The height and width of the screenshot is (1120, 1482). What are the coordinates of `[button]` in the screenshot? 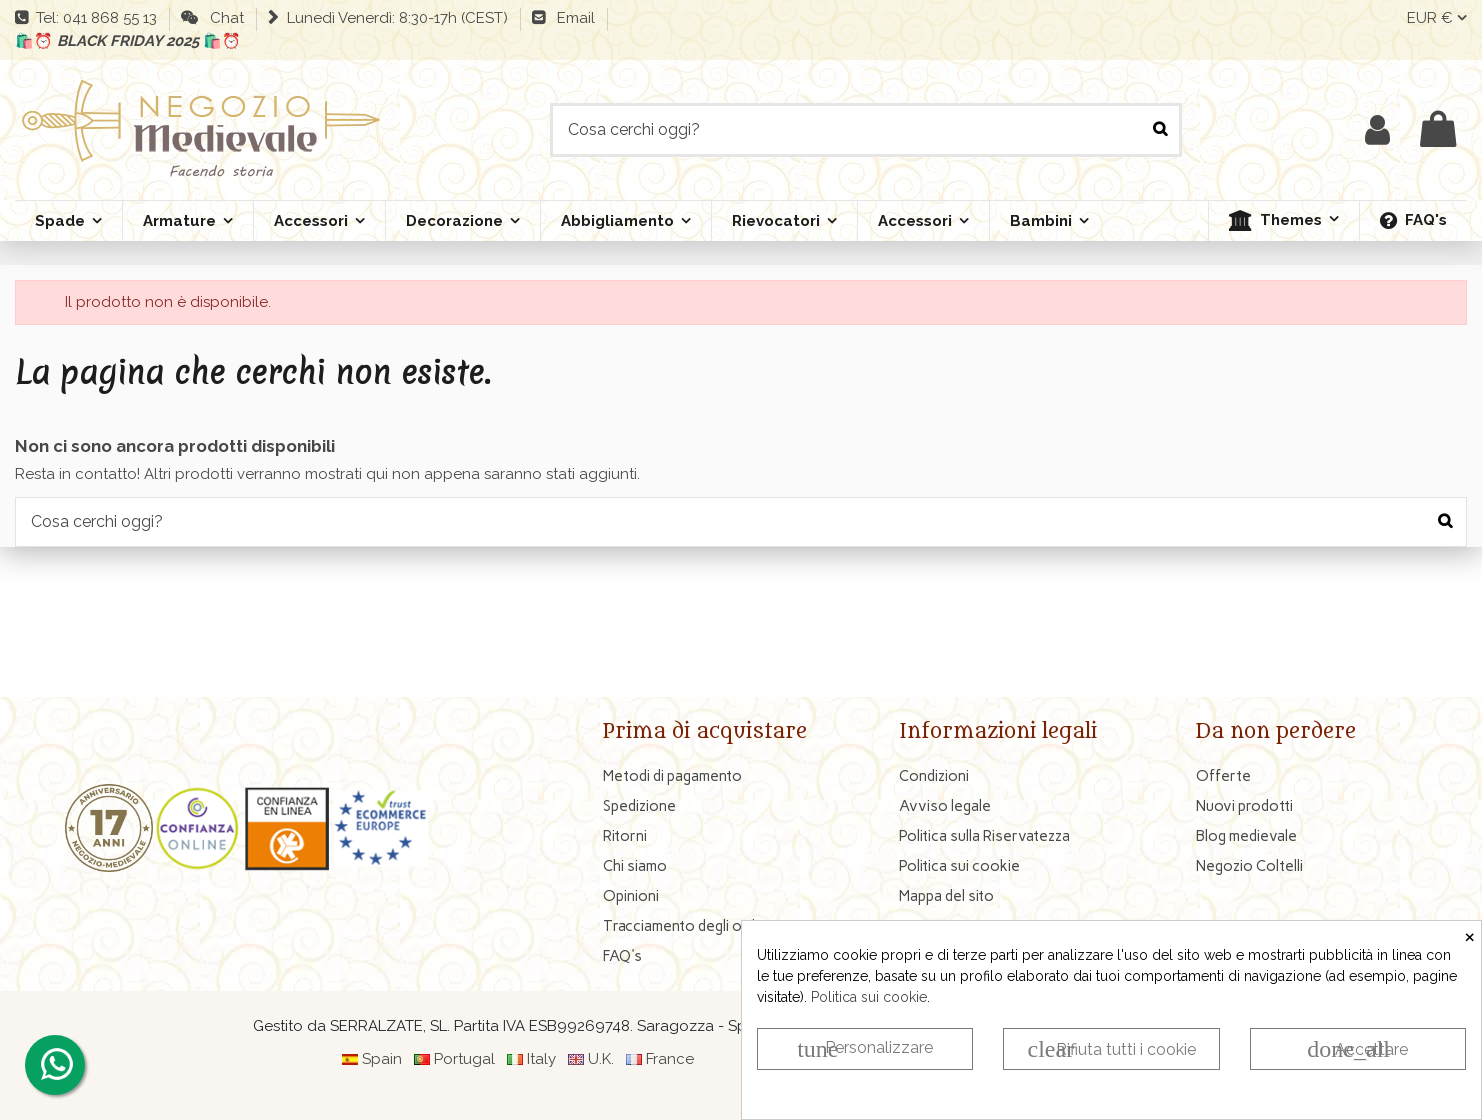 It's located at (1283, 221).